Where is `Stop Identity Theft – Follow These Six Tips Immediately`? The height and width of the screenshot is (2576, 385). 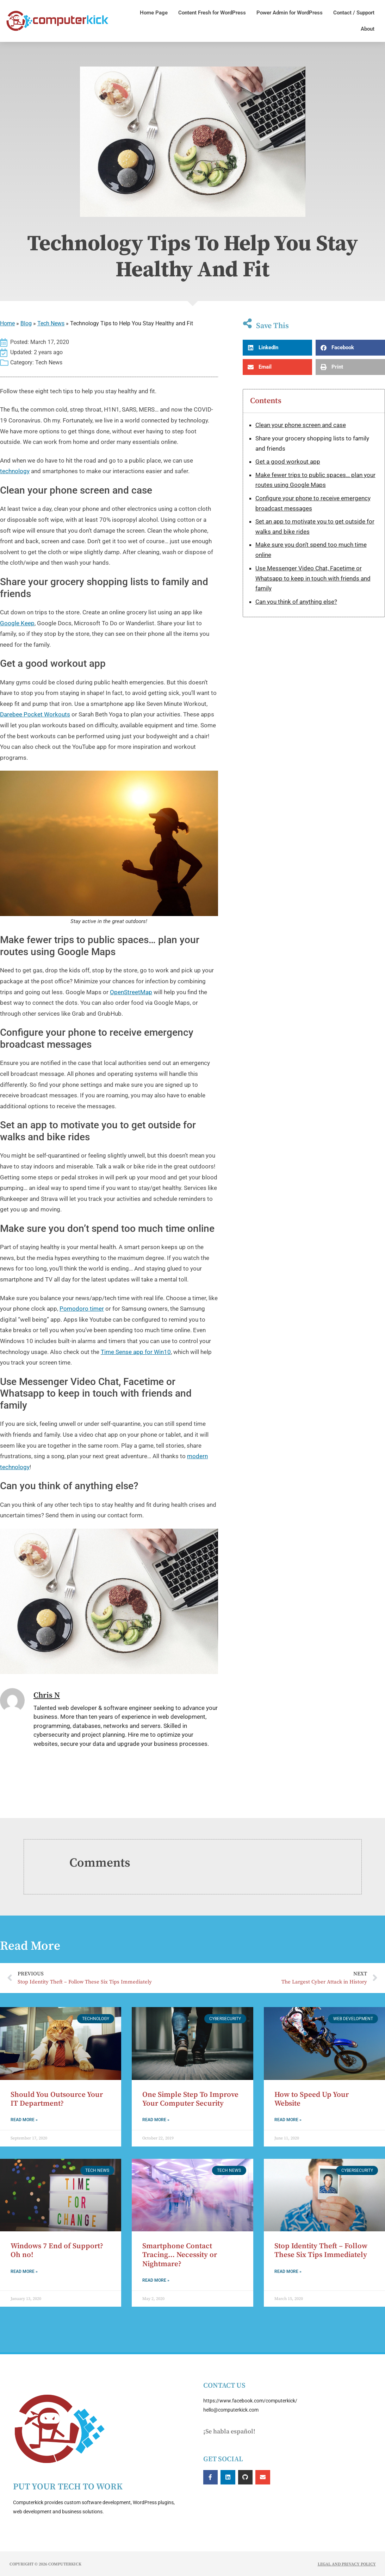
Stop Identity Theft – Follow These Six Tips Immediately is located at coordinates (320, 2251).